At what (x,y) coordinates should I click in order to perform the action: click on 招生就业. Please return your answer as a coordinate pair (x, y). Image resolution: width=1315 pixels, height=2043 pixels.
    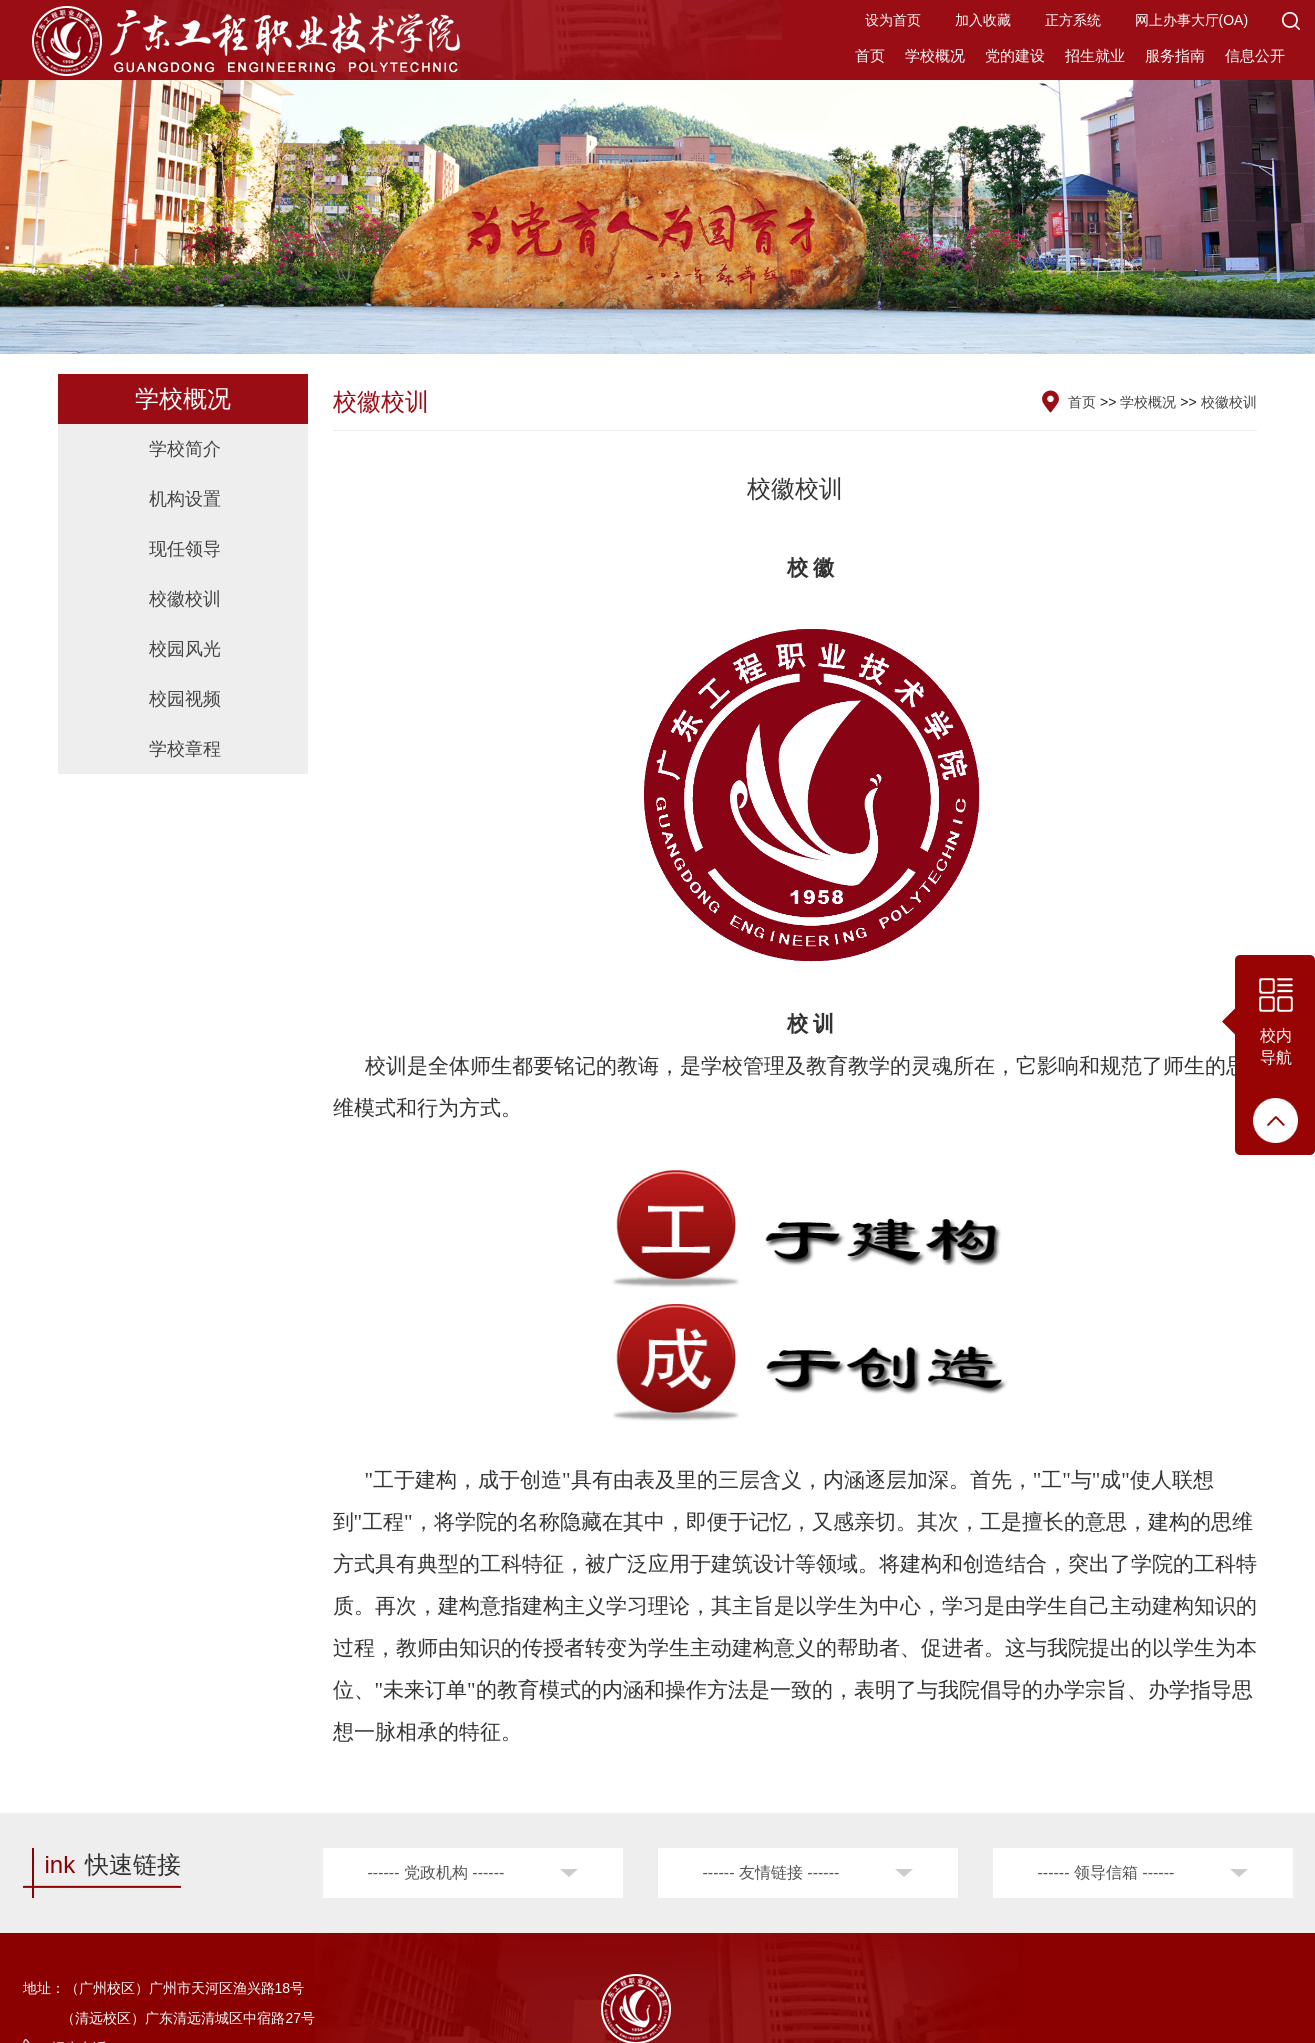
    Looking at the image, I should click on (1095, 55).